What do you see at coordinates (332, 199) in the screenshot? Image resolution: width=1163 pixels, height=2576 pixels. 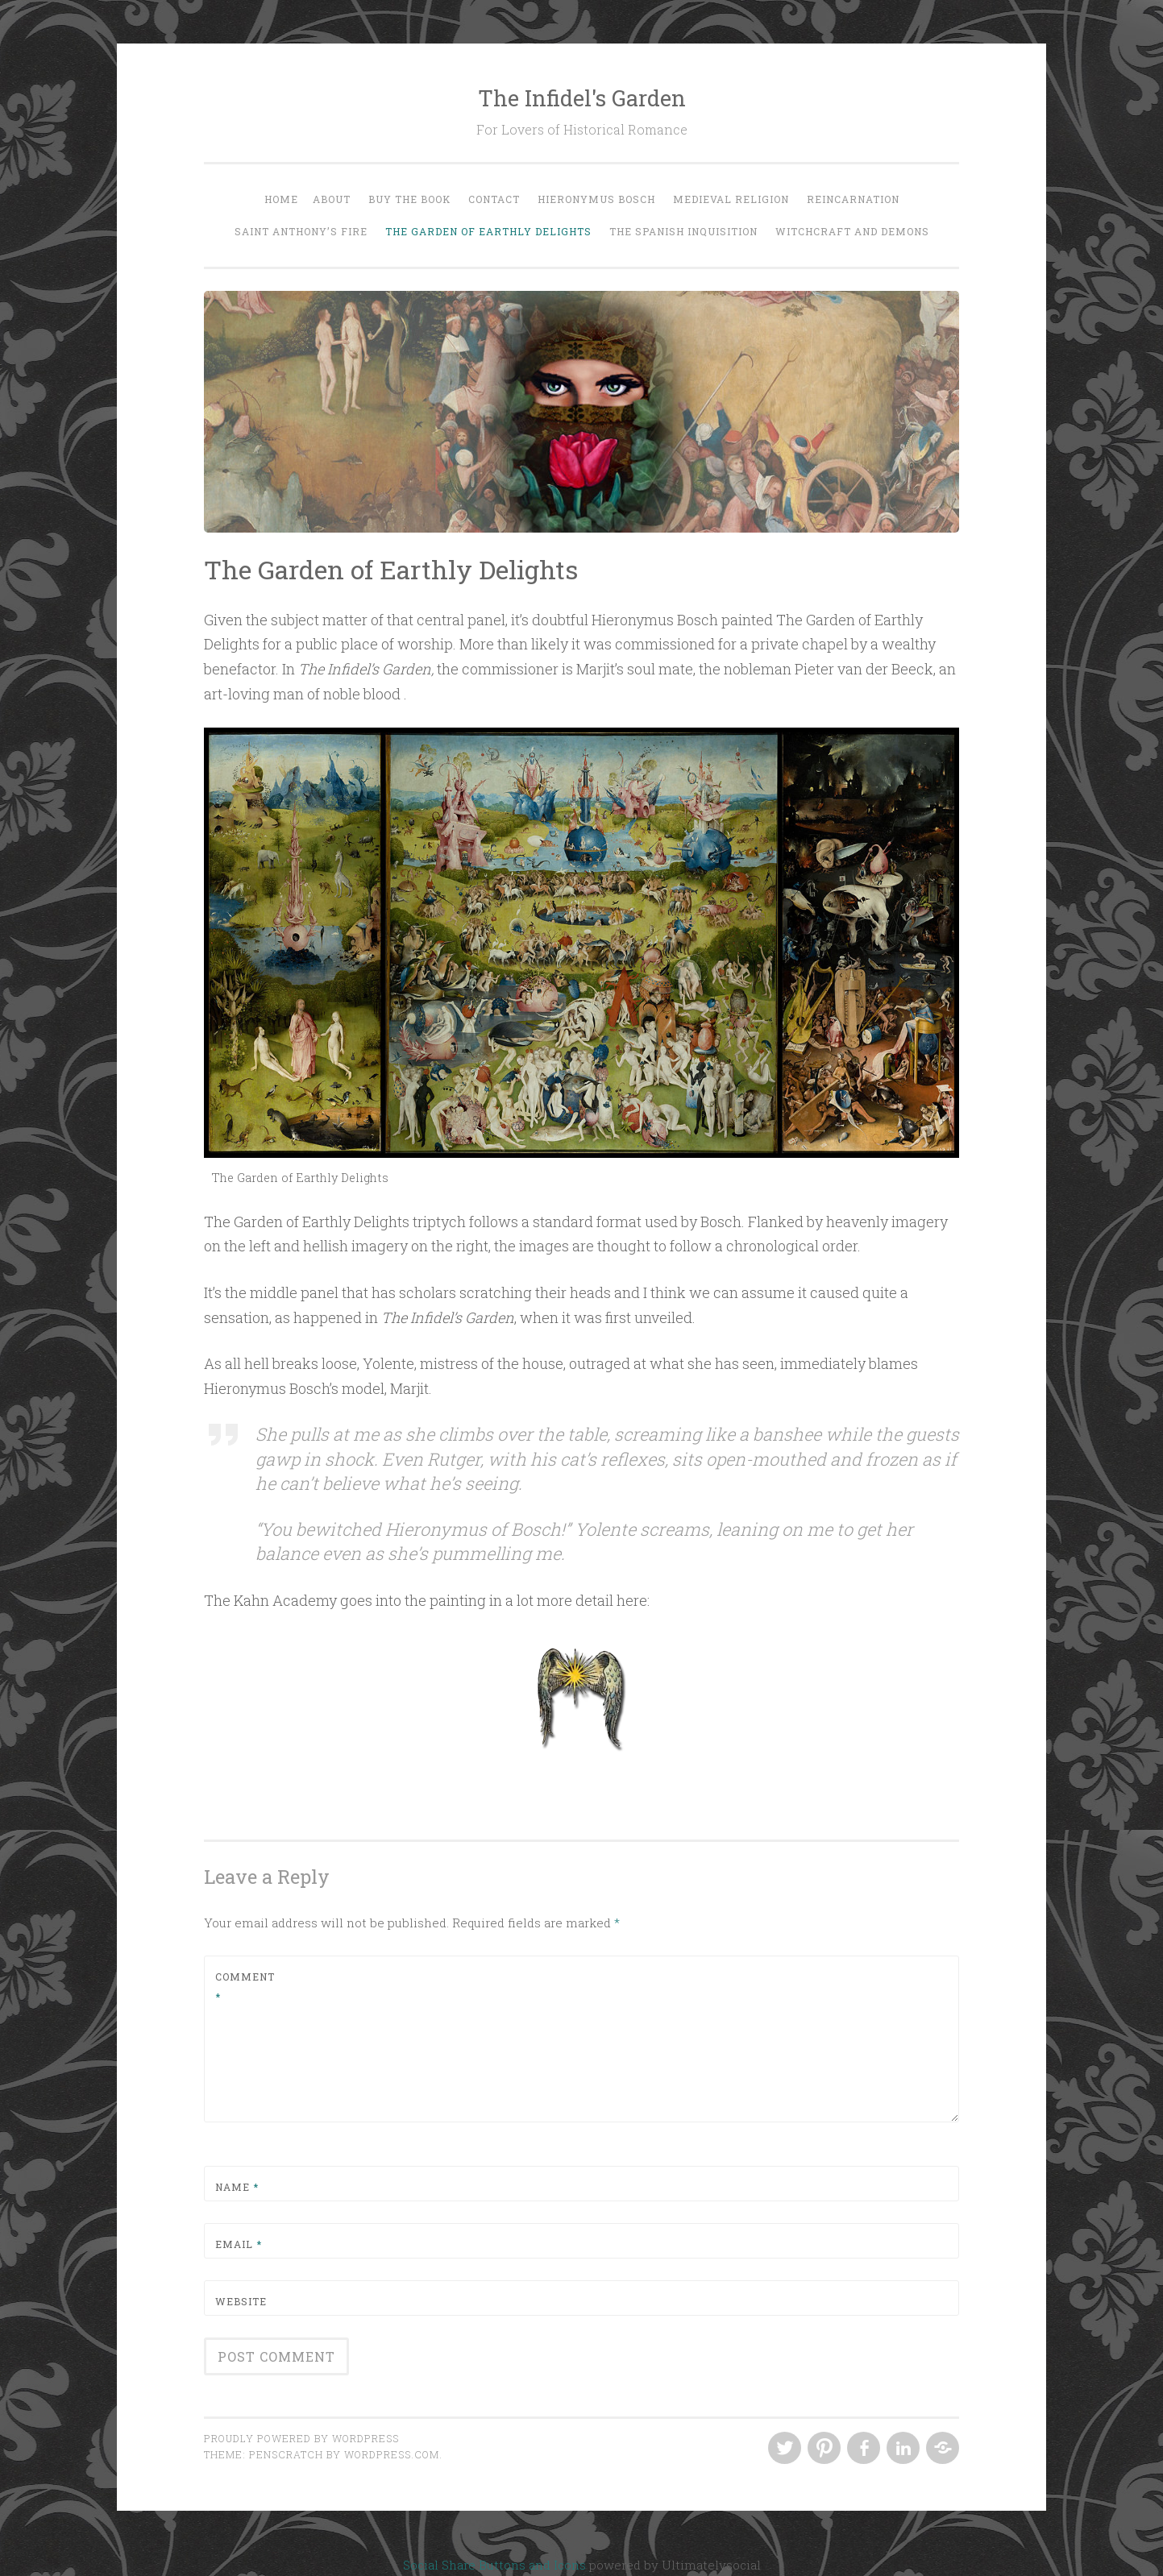 I see `About` at bounding box center [332, 199].